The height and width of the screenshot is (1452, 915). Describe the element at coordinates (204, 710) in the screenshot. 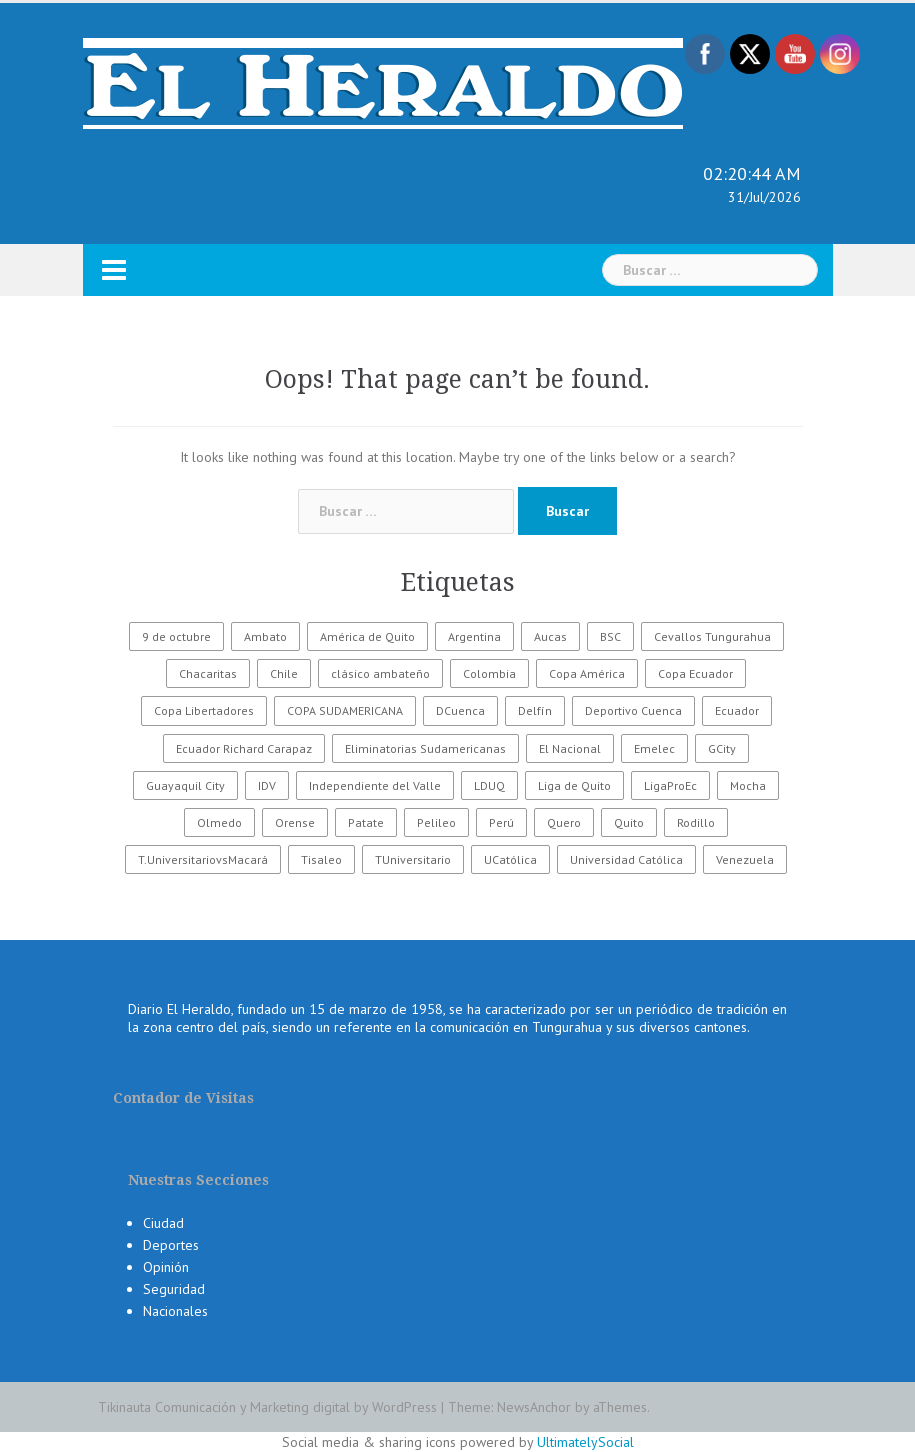

I see `Copa Libertadores [Copa Libertadores (108 elementos)]` at that location.